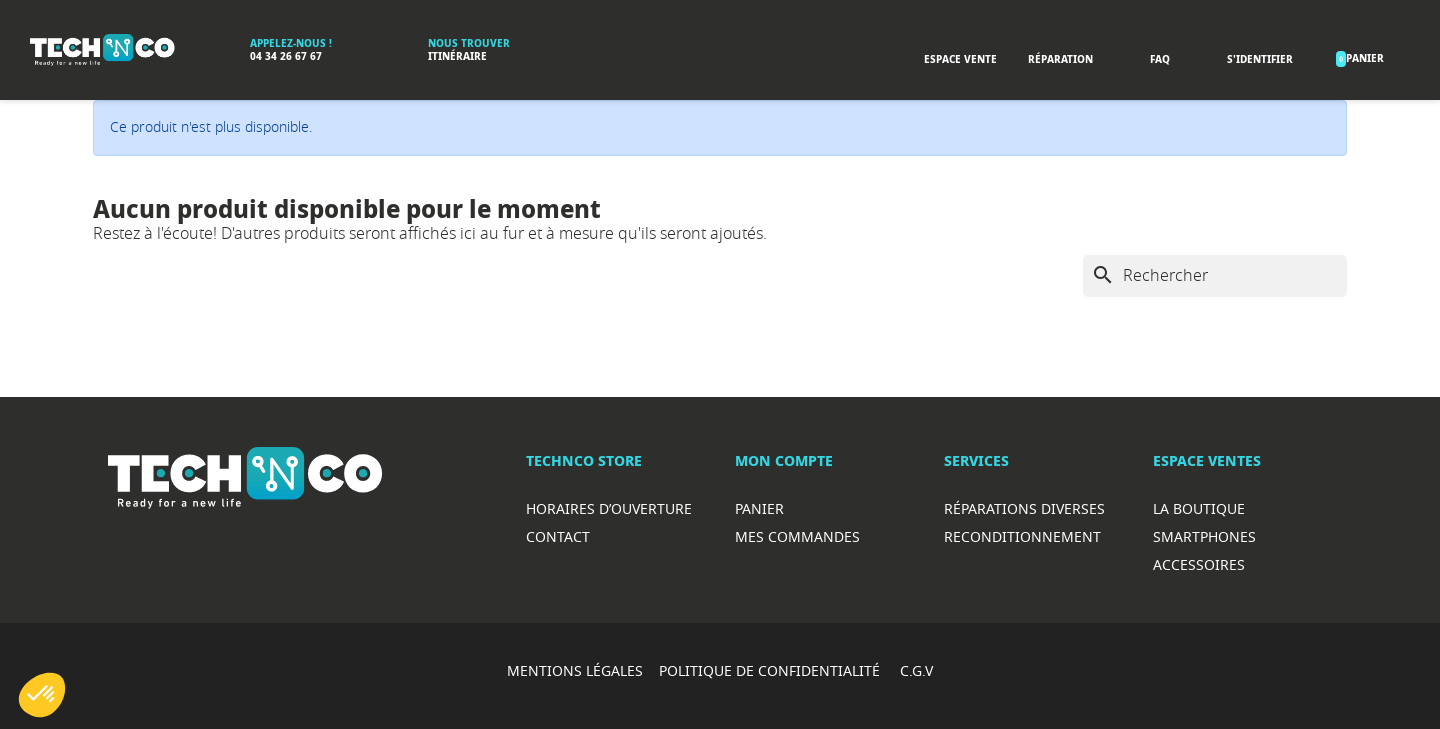  I want to click on La boutique, so click(1199, 508).